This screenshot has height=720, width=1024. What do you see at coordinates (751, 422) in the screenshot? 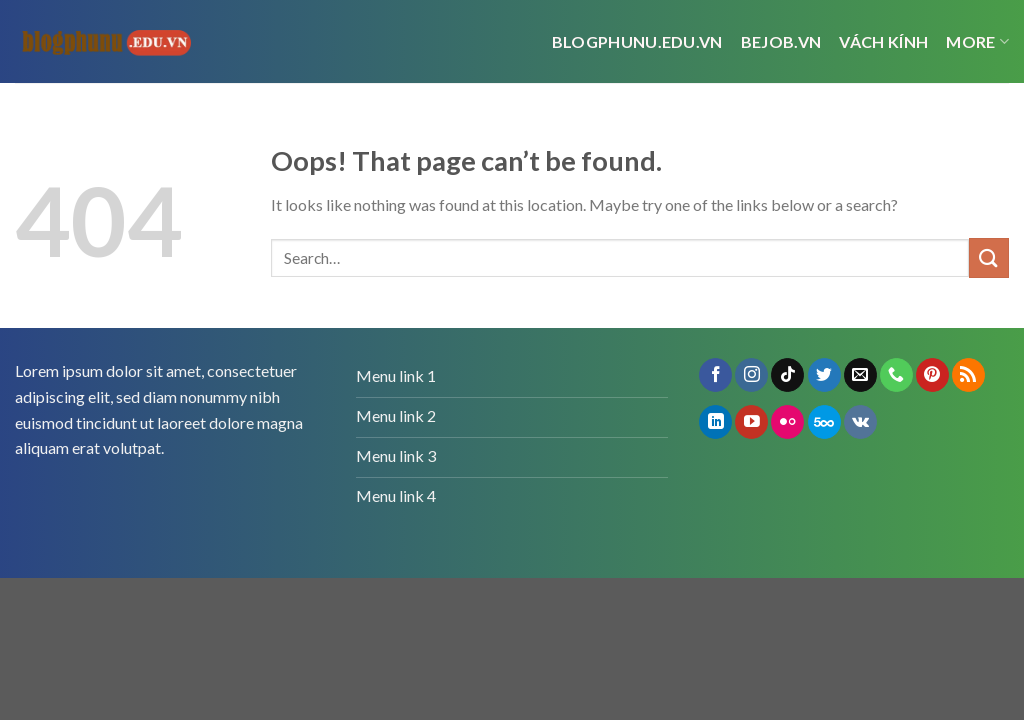
I see `[Follow on YouTube]` at bounding box center [751, 422].